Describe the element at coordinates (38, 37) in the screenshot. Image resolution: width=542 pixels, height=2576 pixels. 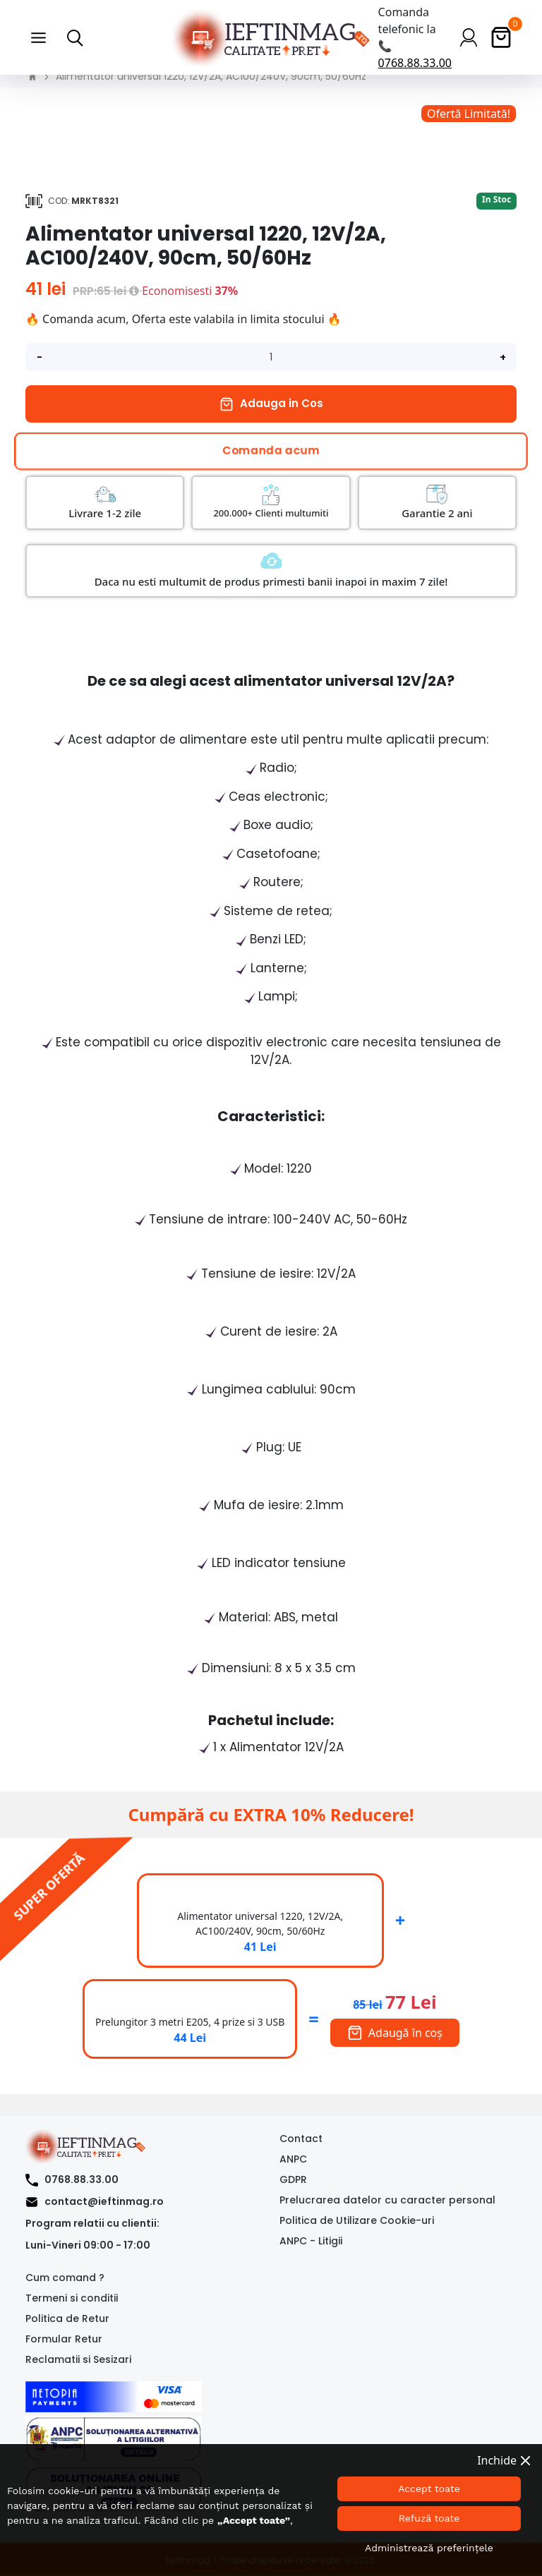
I see `[button]` at that location.